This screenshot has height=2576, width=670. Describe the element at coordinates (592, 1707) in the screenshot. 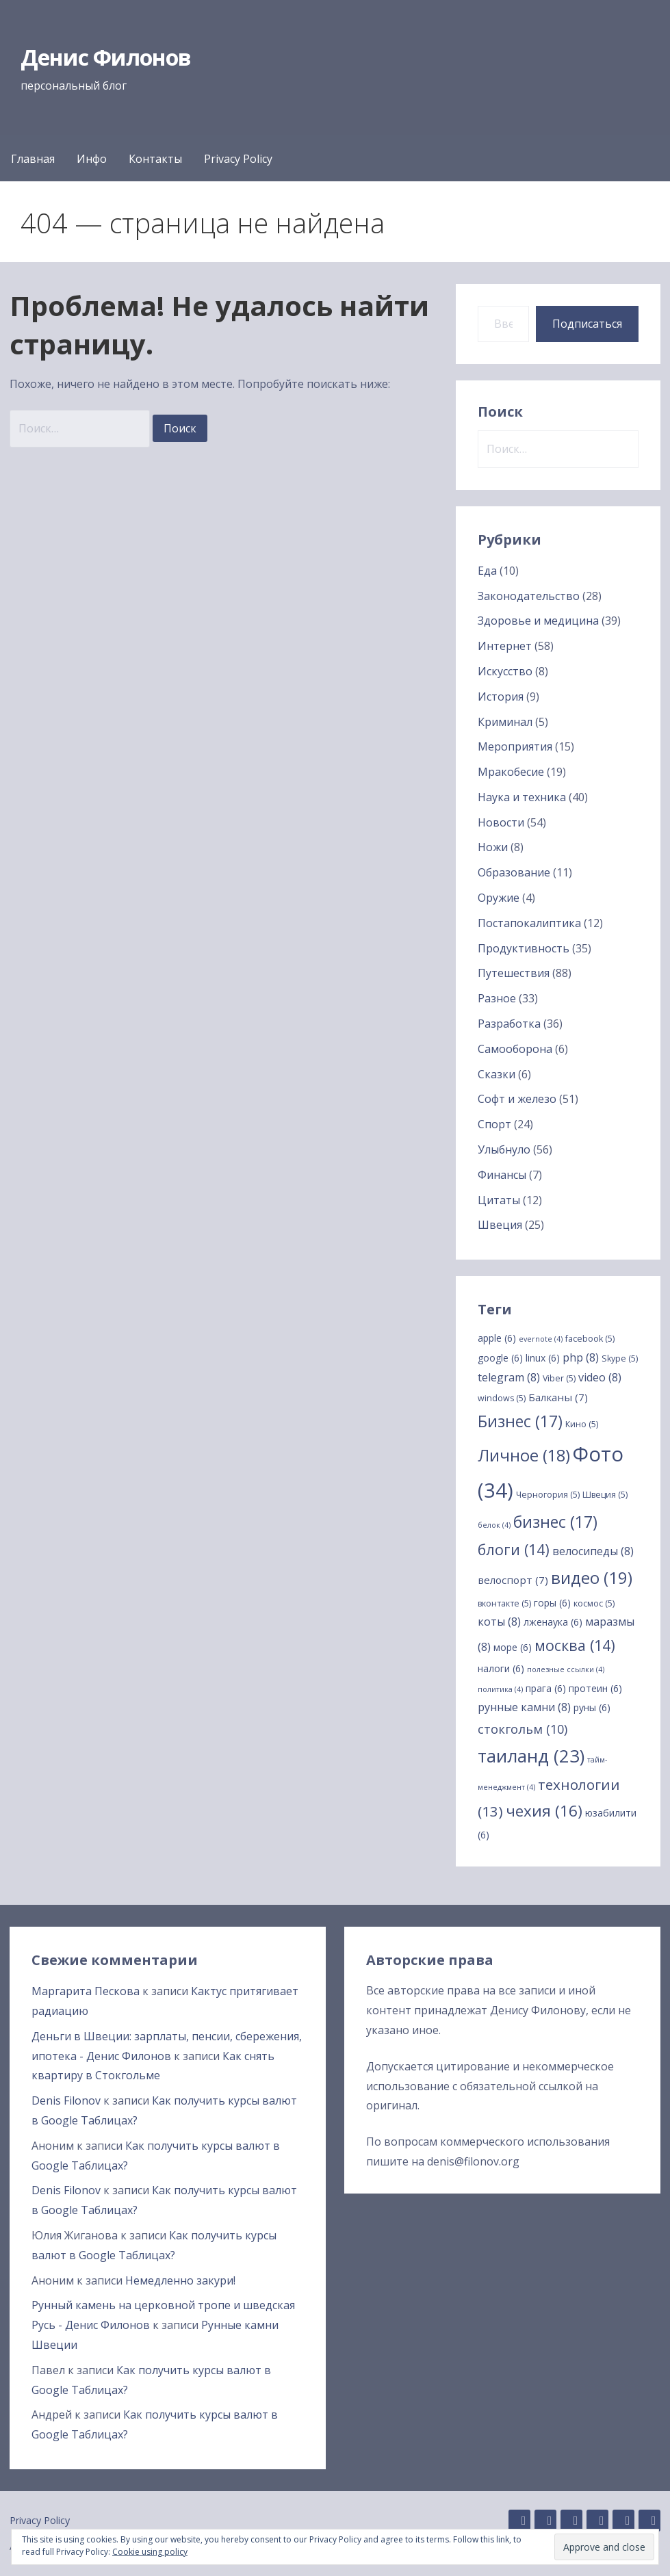

I see `руны [руны (6 элементов)]` at that location.